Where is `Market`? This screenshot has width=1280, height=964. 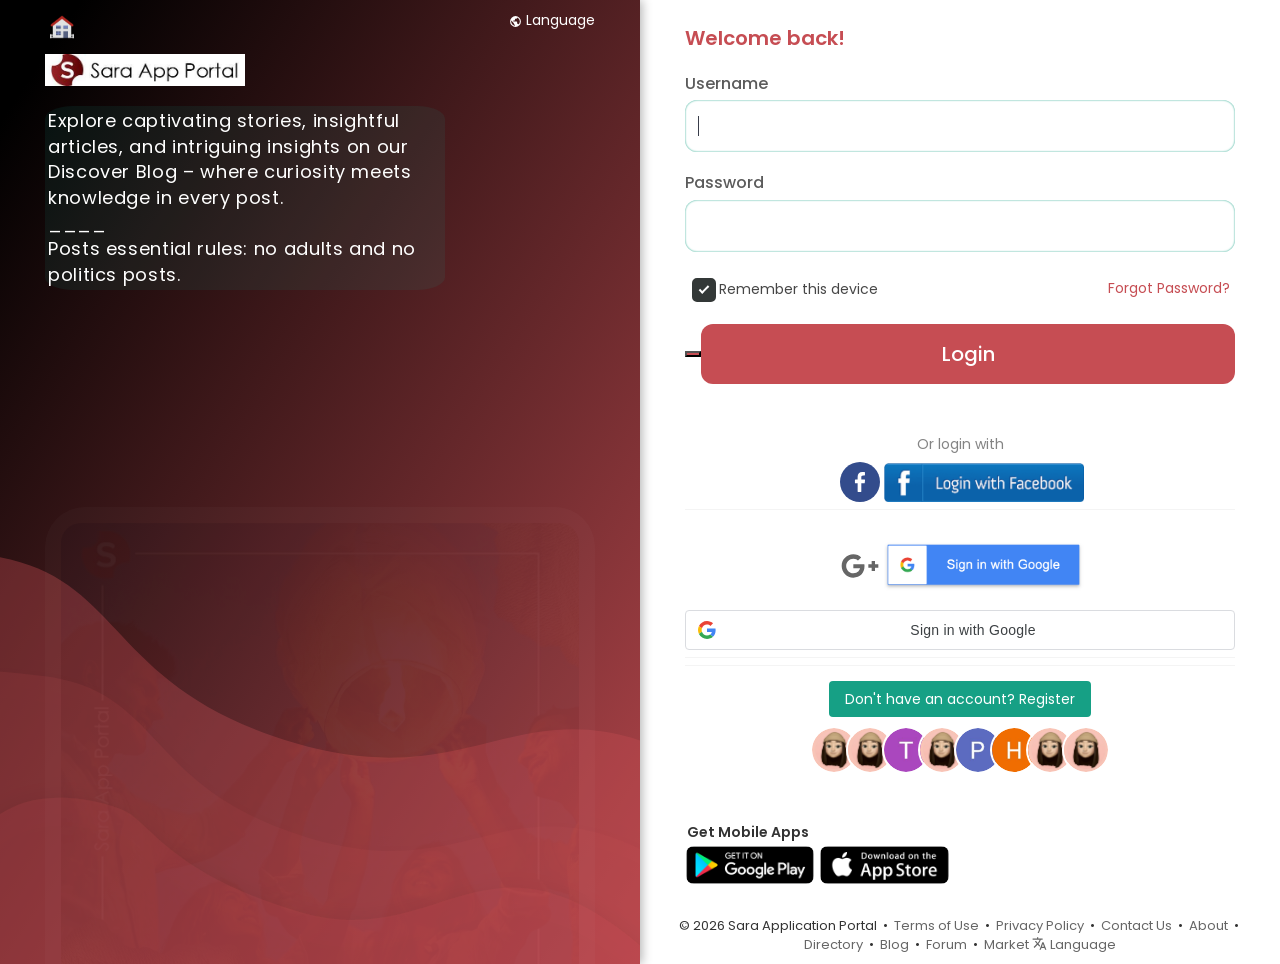
Market is located at coordinates (1006, 944).